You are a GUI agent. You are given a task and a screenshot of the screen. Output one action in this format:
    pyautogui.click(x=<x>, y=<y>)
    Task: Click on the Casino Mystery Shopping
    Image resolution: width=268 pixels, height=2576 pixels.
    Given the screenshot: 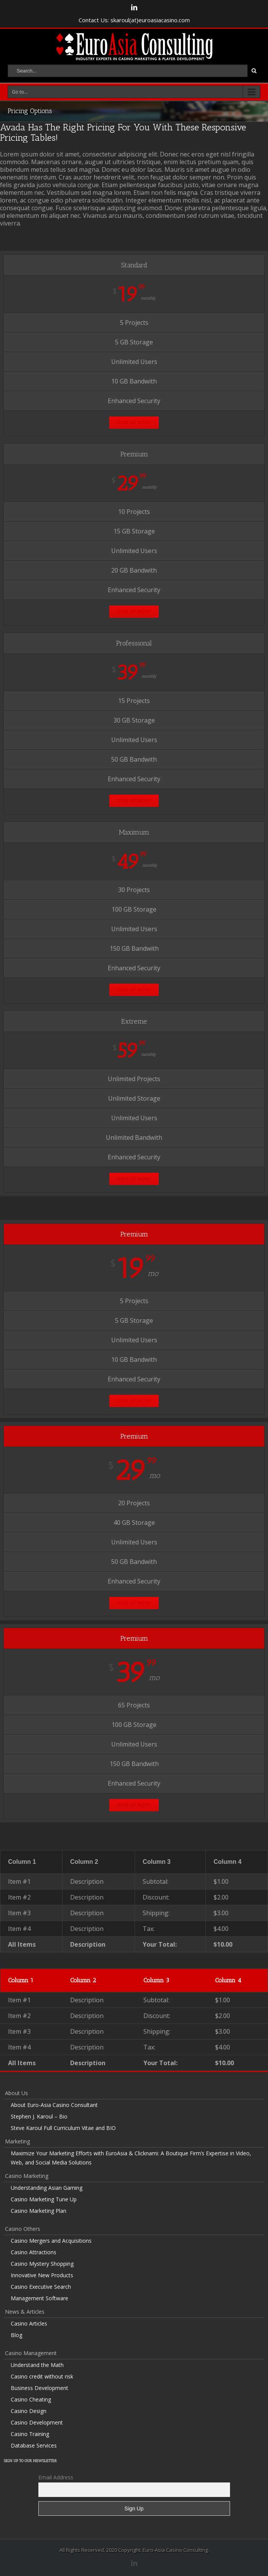 What is the action you would take?
    pyautogui.click(x=42, y=2263)
    